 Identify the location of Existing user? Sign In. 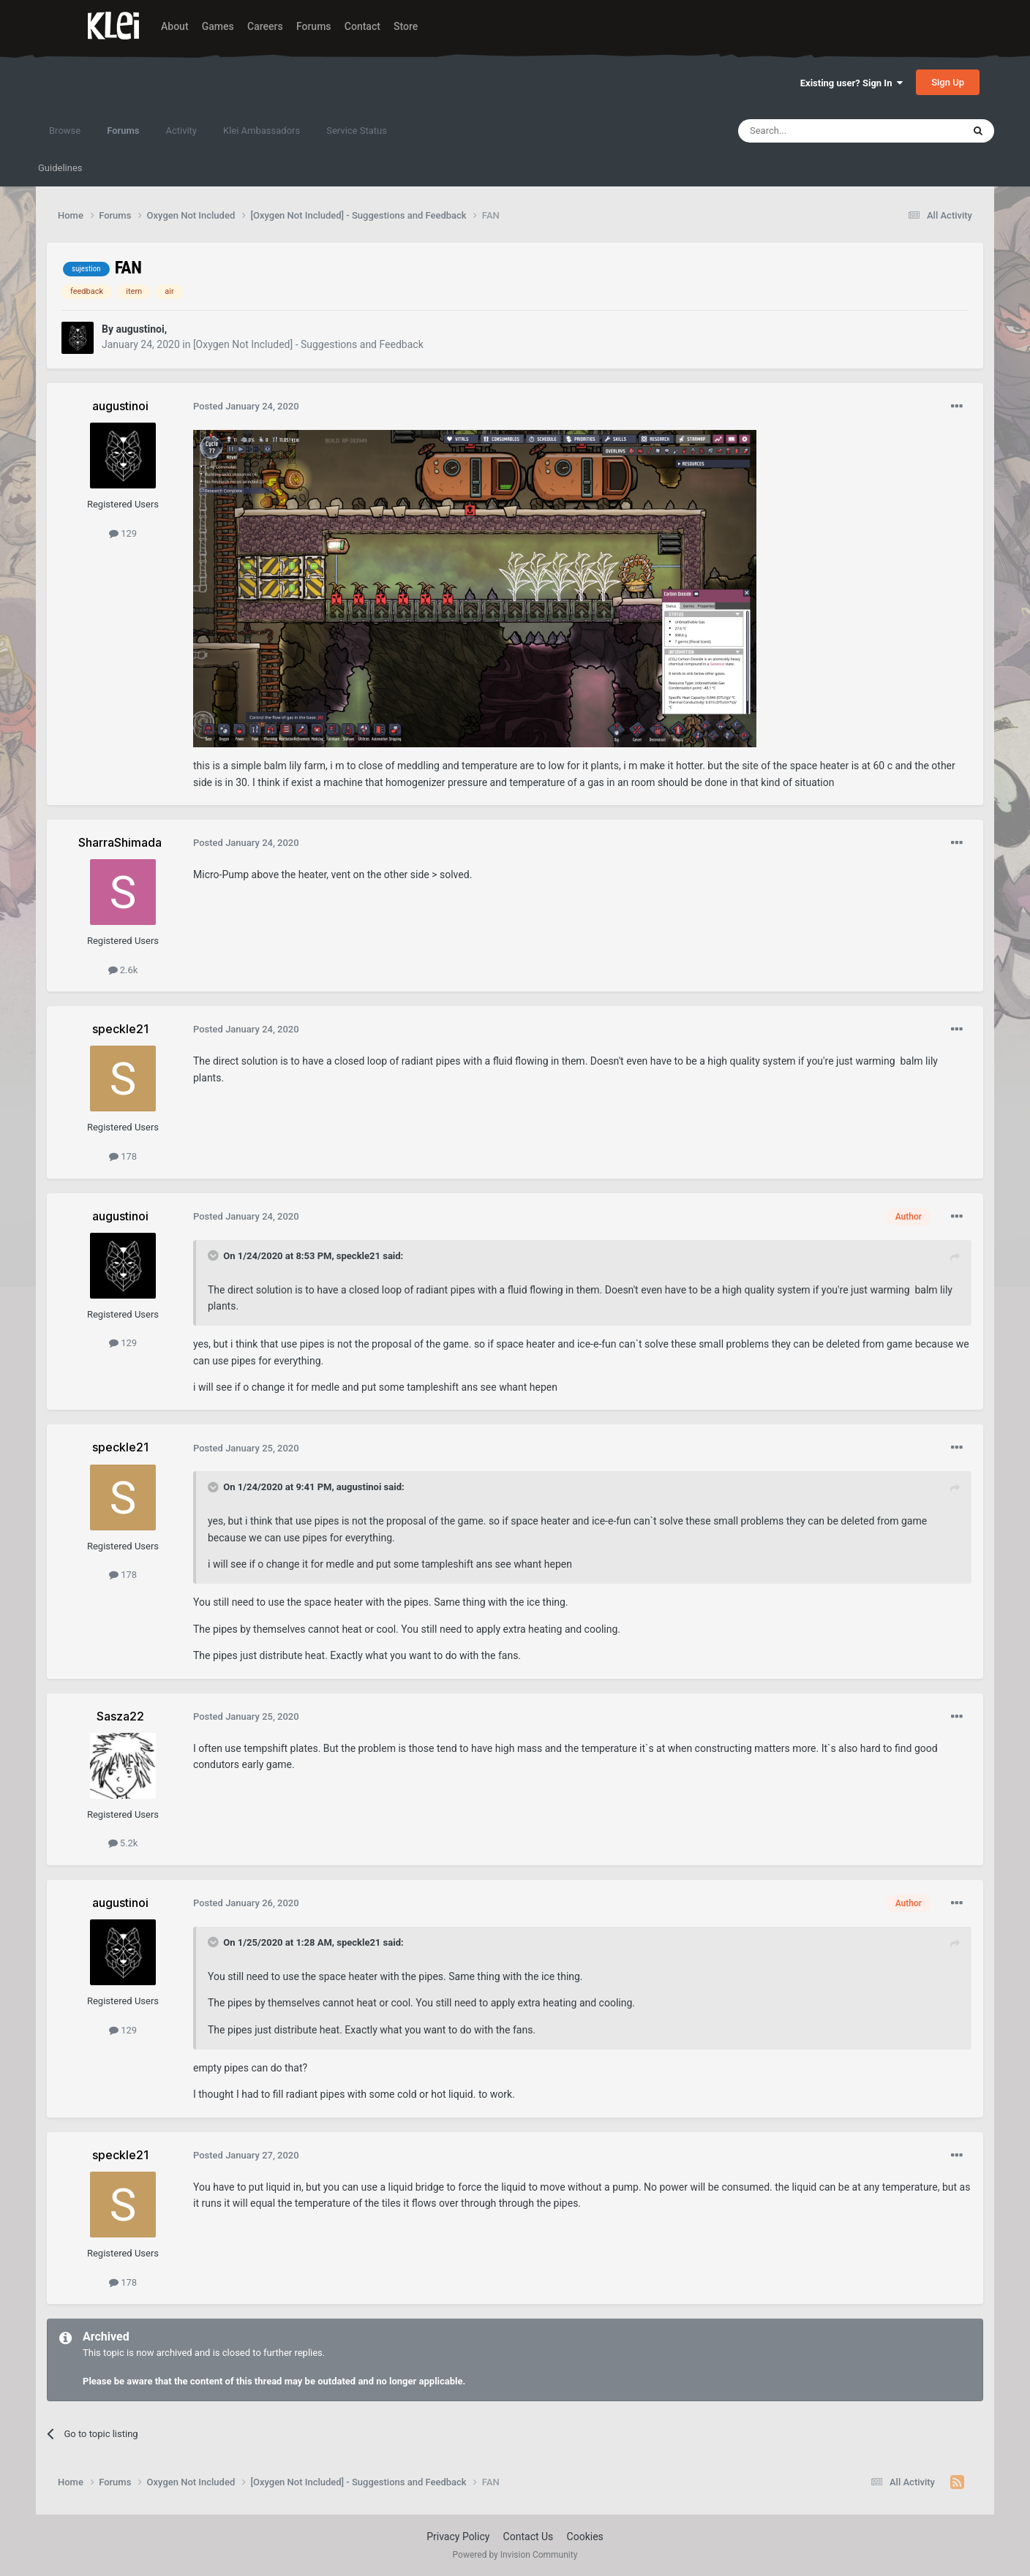
(851, 83).